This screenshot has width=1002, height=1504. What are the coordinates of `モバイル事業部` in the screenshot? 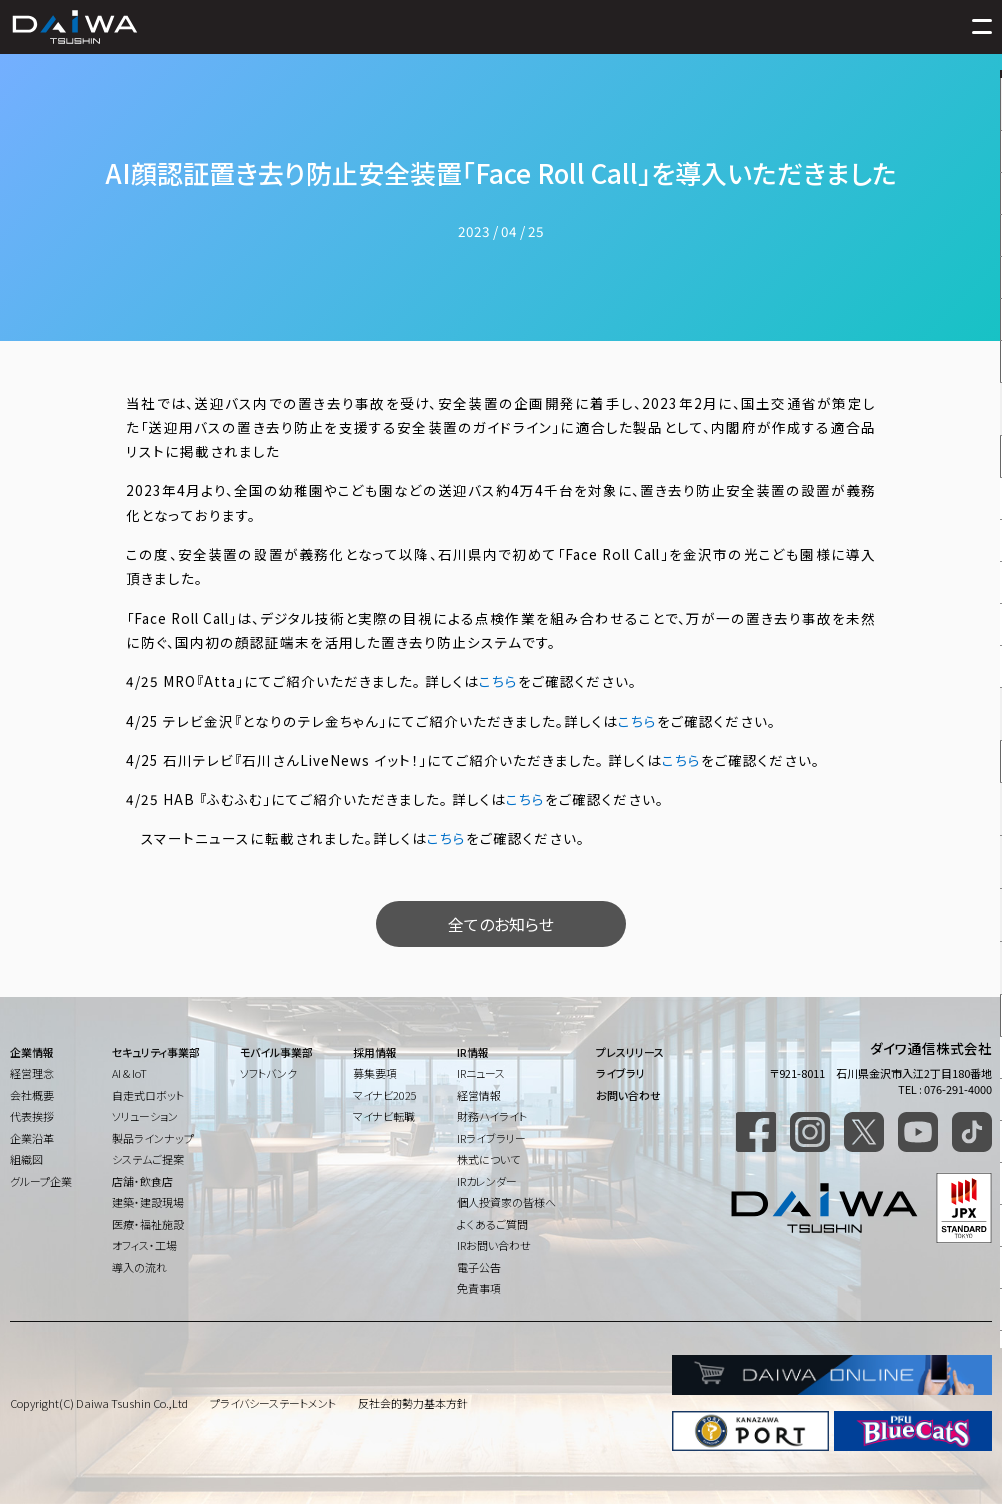 It's located at (276, 1052).